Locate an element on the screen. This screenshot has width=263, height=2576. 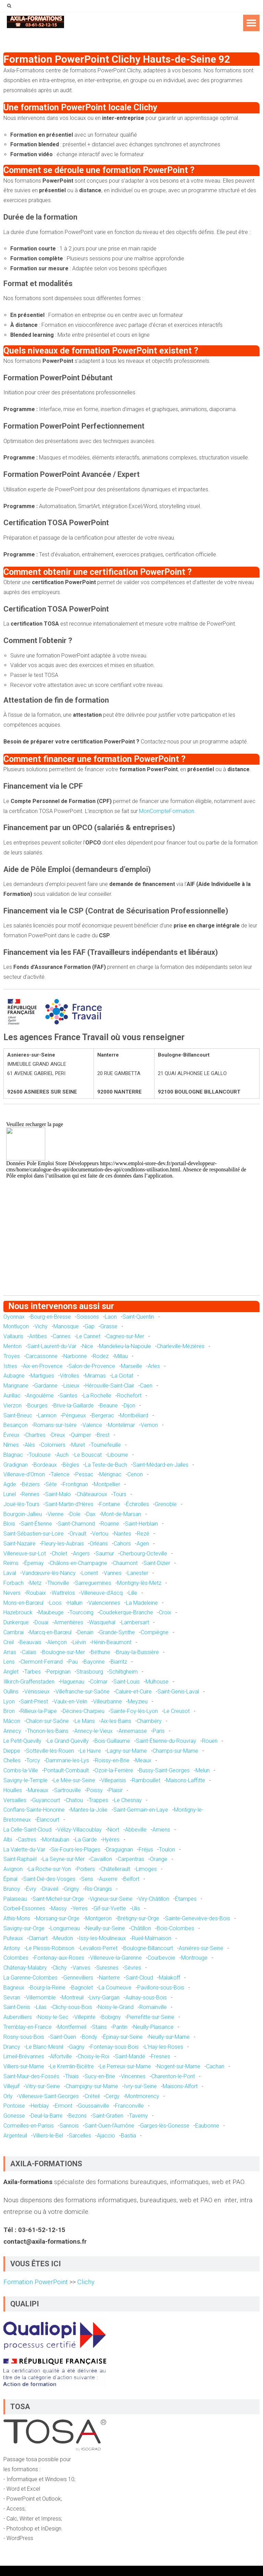
Corbeil-Essonnes is located at coordinates (24, 1908).